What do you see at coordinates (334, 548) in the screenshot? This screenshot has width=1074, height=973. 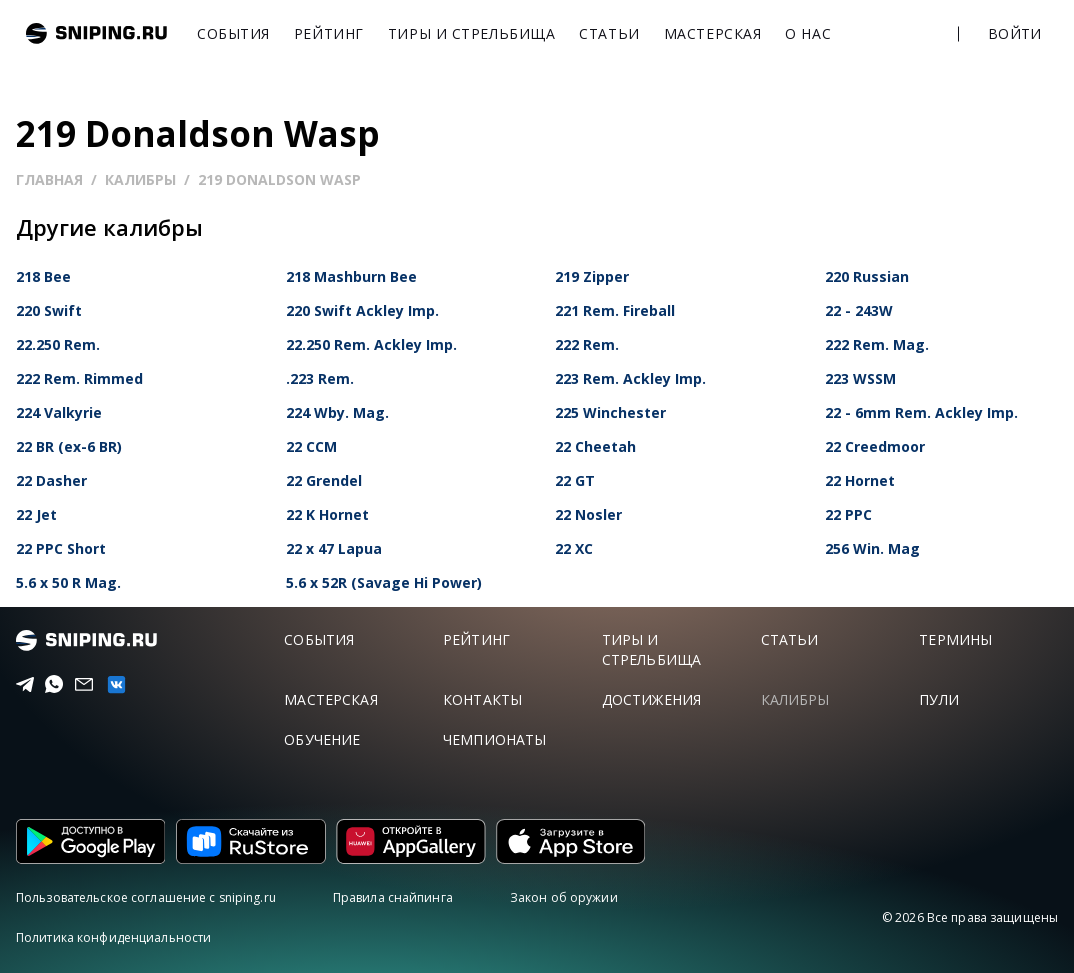 I see `22 x 47 Lapua` at bounding box center [334, 548].